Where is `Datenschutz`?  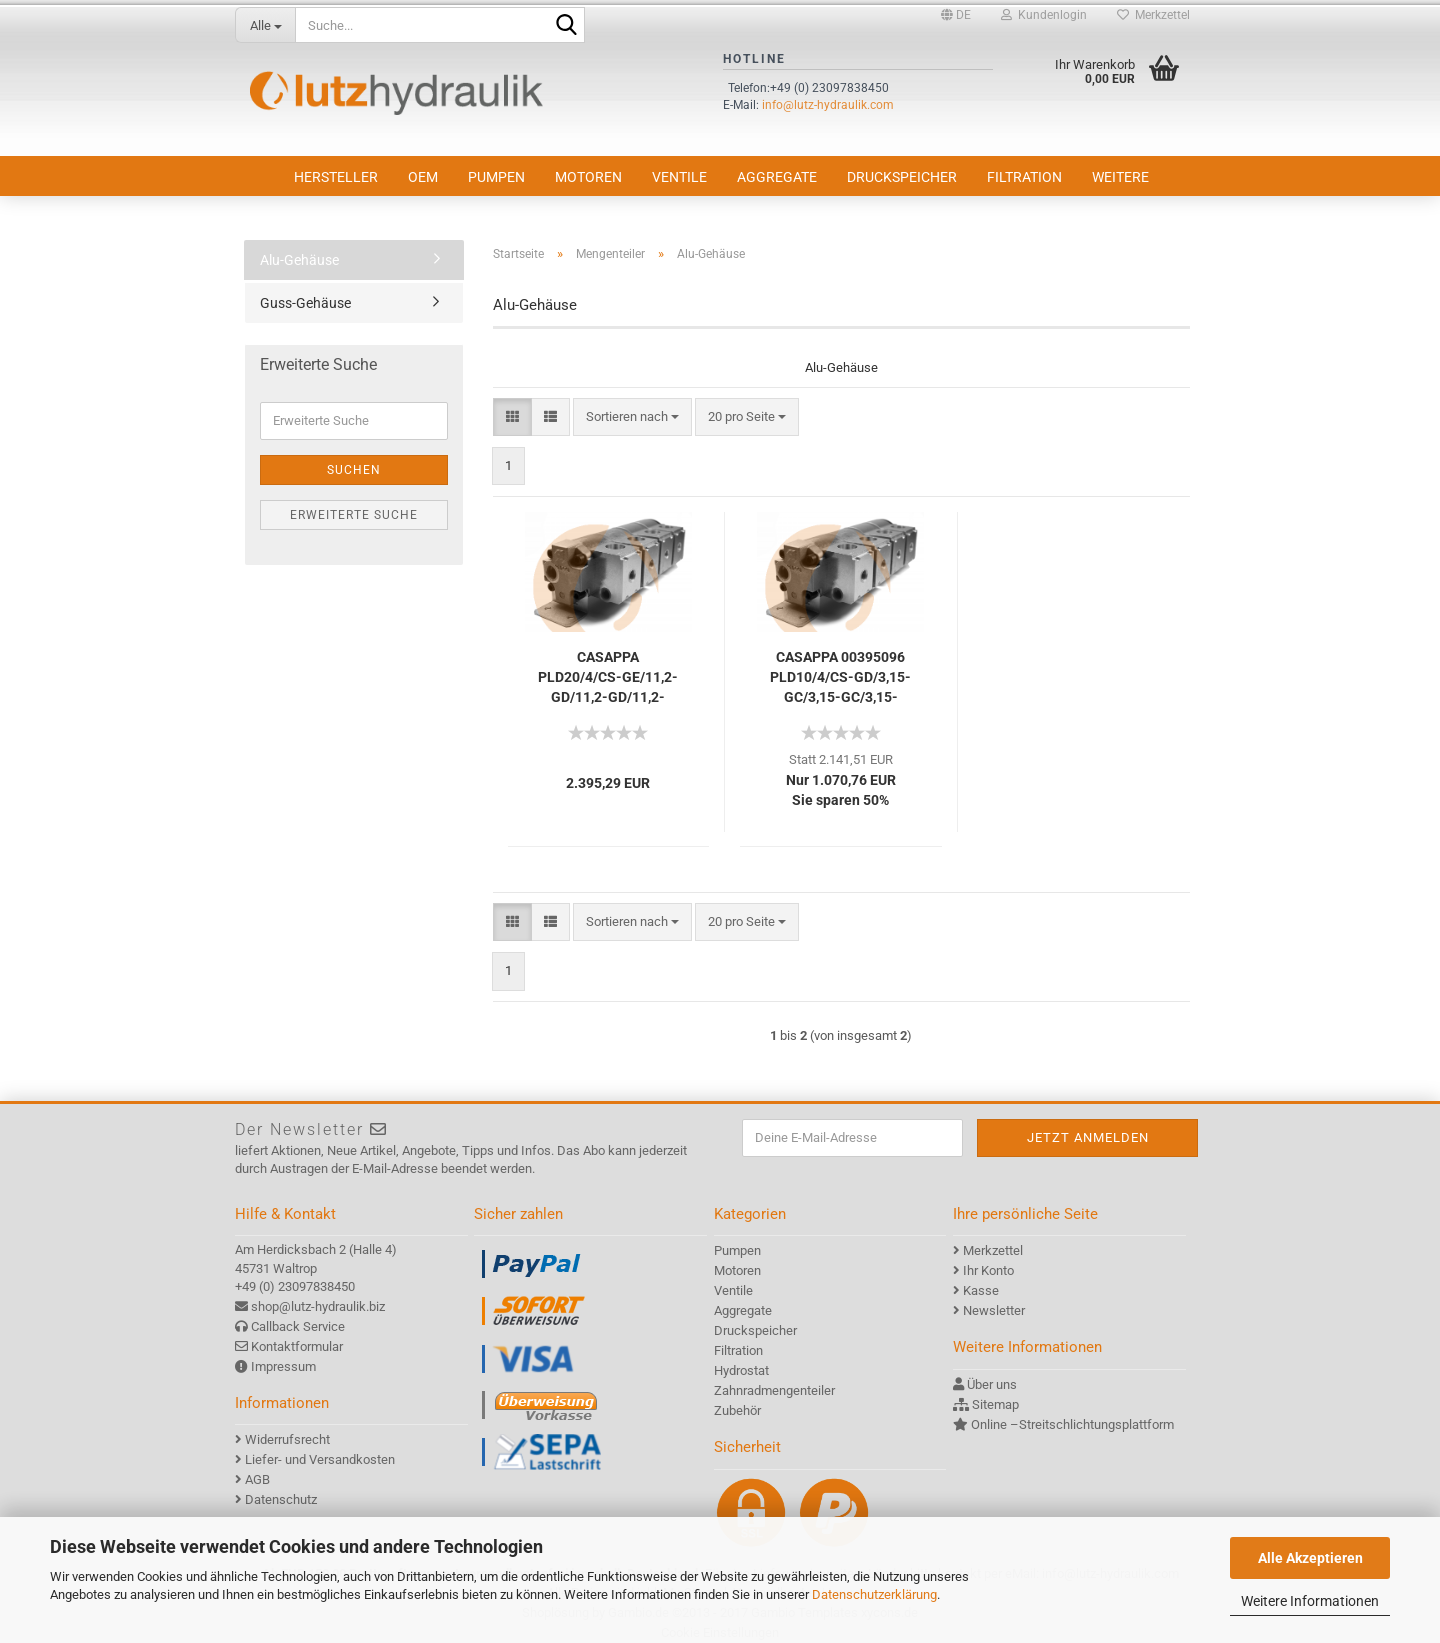 Datenschutz is located at coordinates (281, 1499).